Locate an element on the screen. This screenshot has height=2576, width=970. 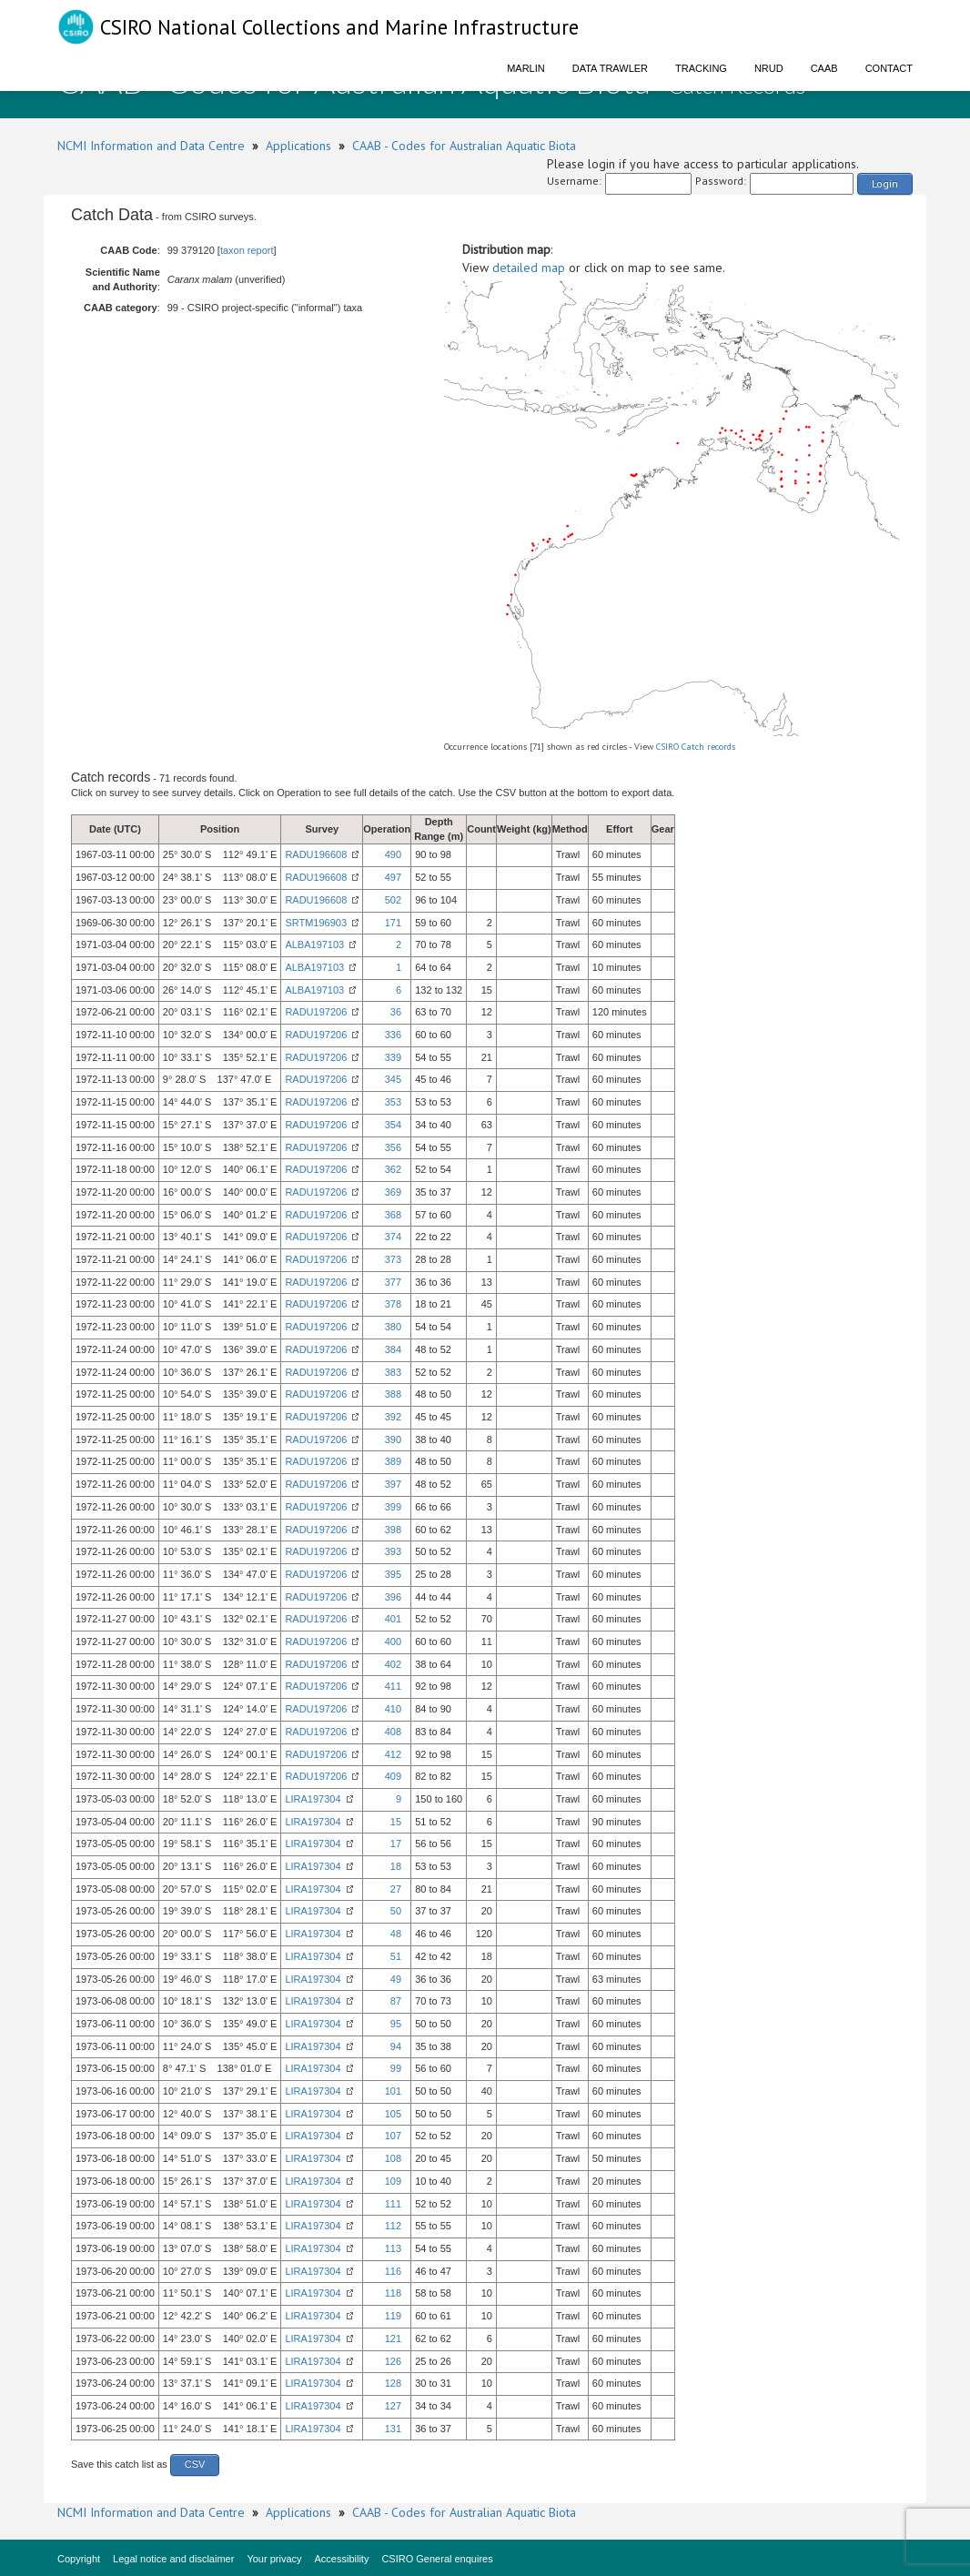
NRUD is located at coordinates (768, 68).